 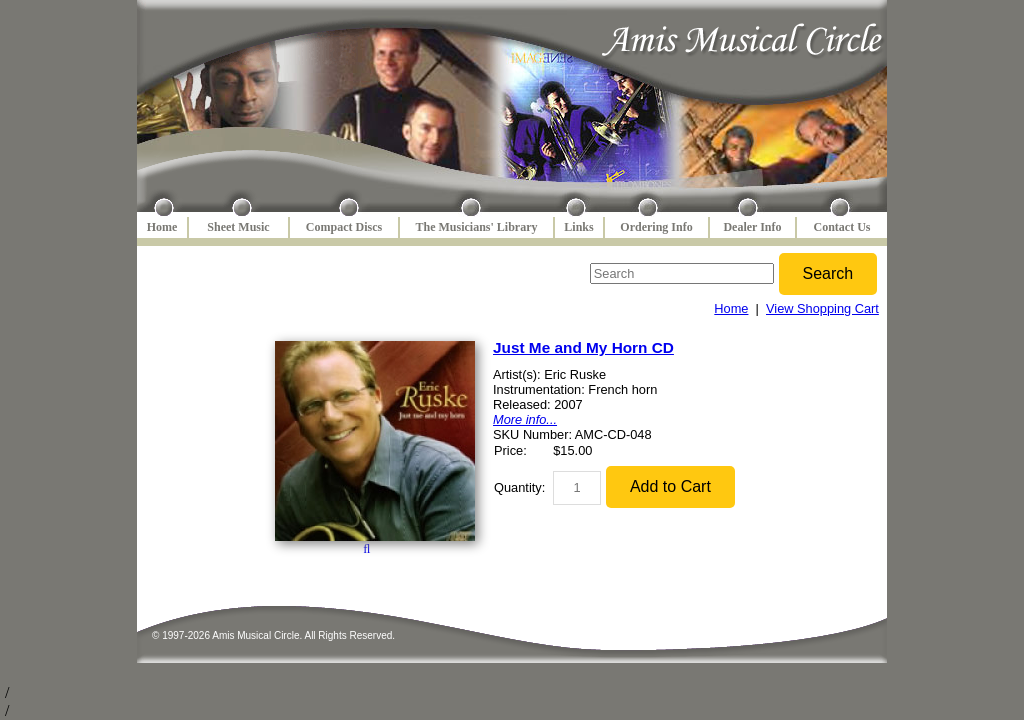 What do you see at coordinates (583, 347) in the screenshot?
I see `Just Me and My Horn CD` at bounding box center [583, 347].